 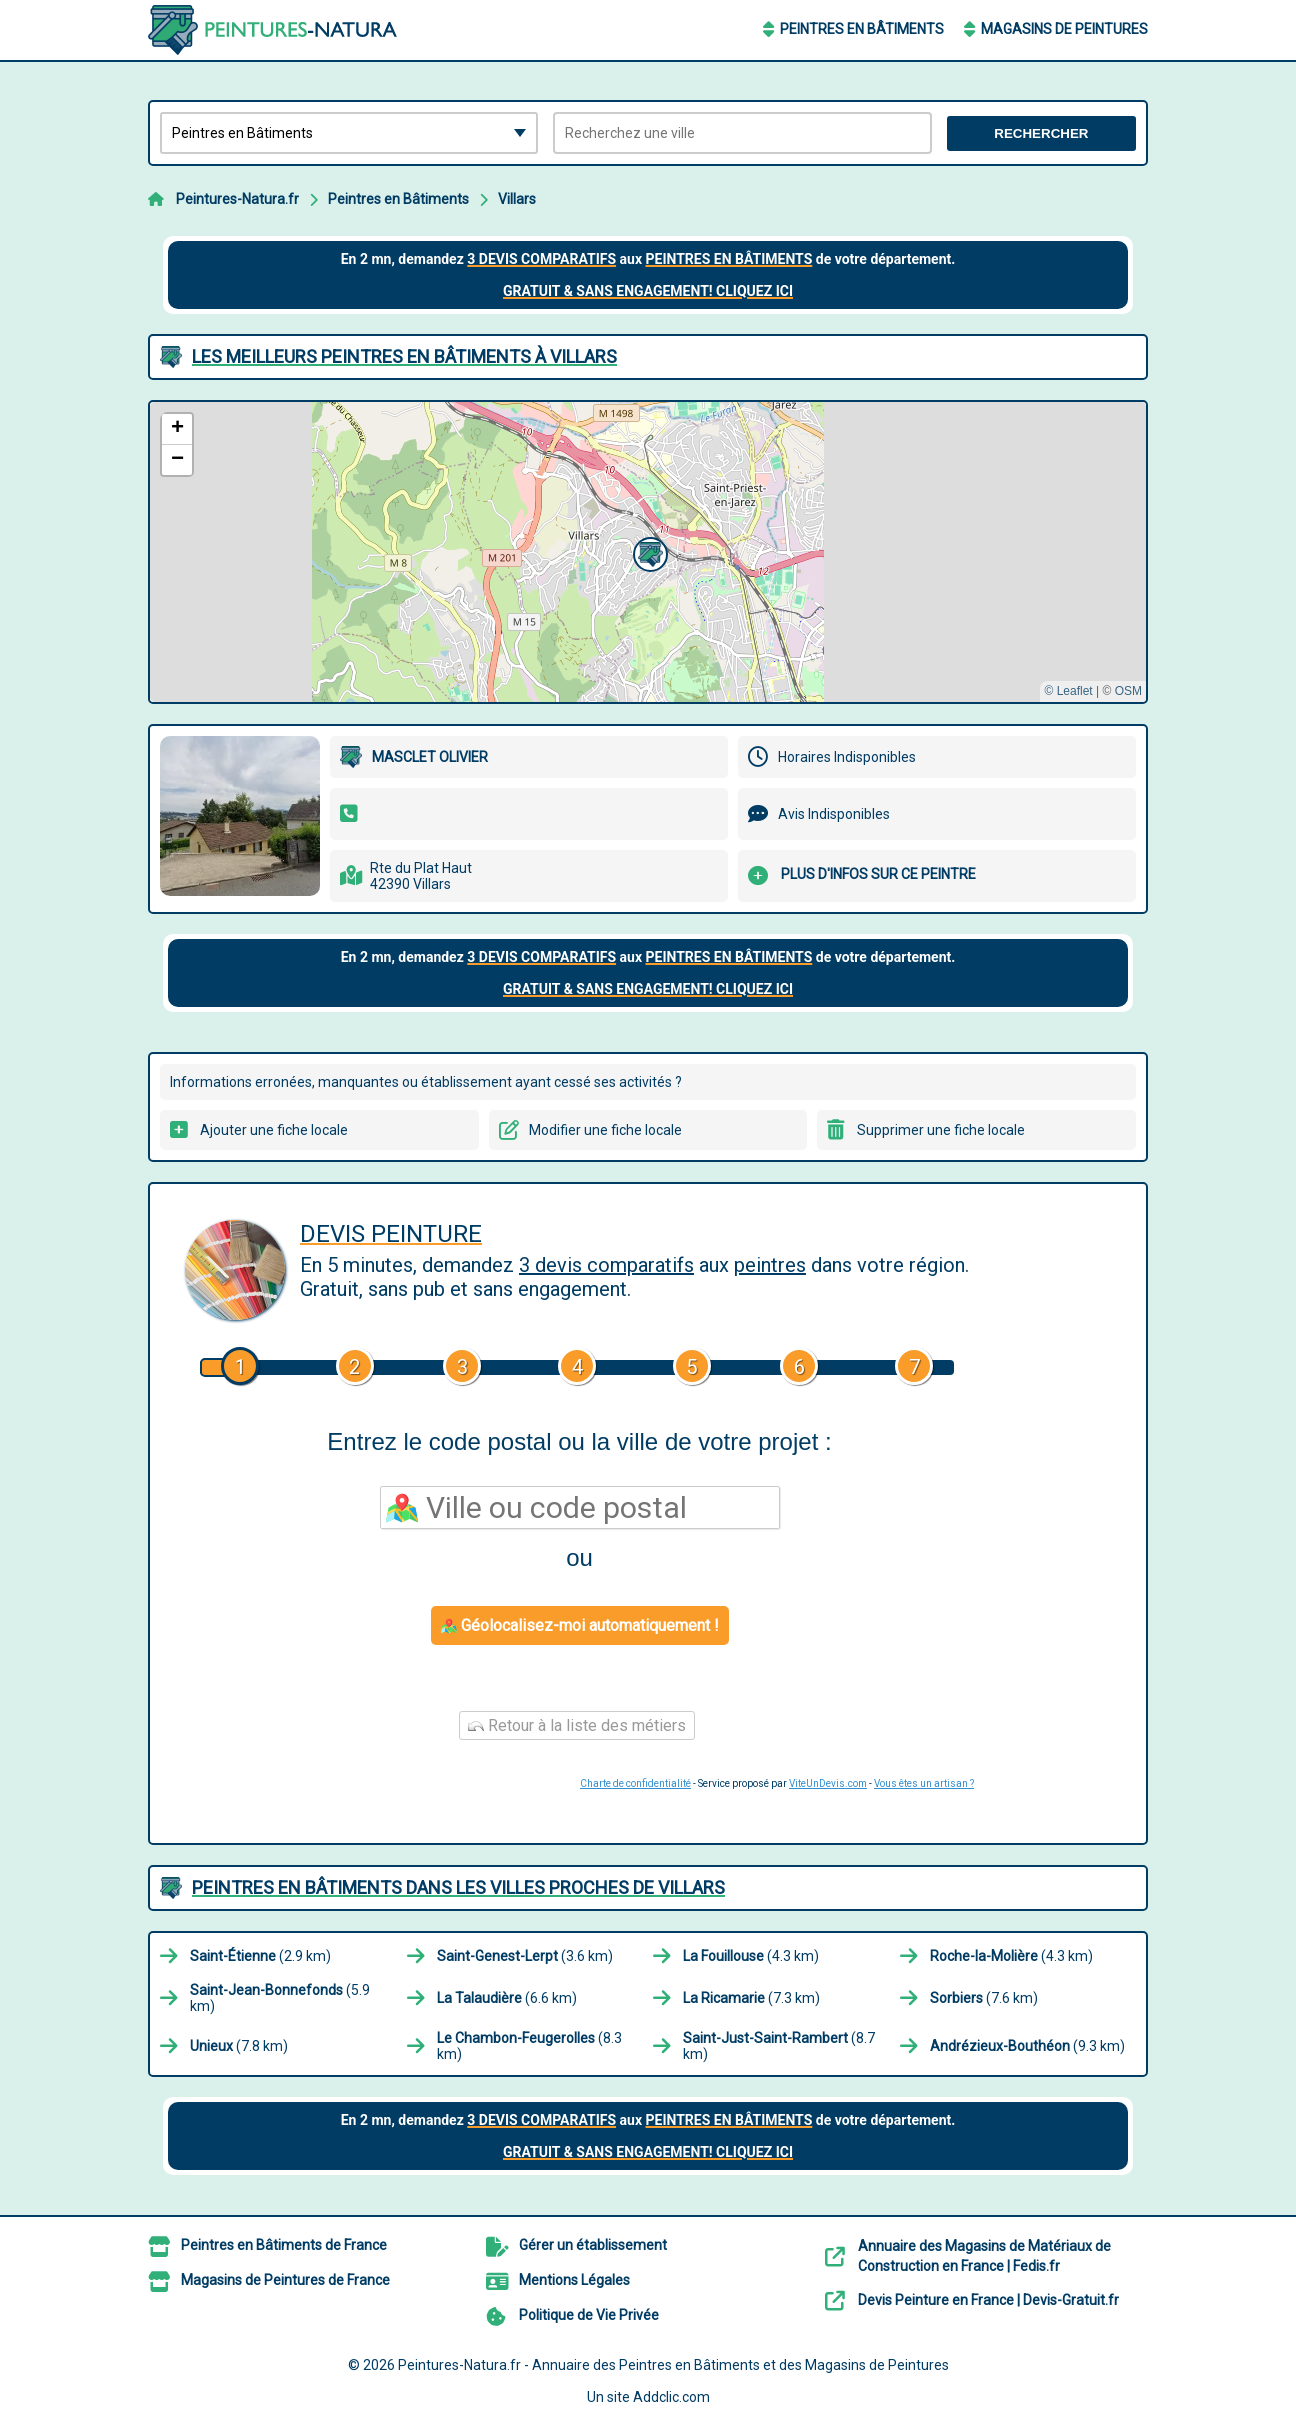 I want to click on Modifier une fiche locale, so click(x=605, y=1130).